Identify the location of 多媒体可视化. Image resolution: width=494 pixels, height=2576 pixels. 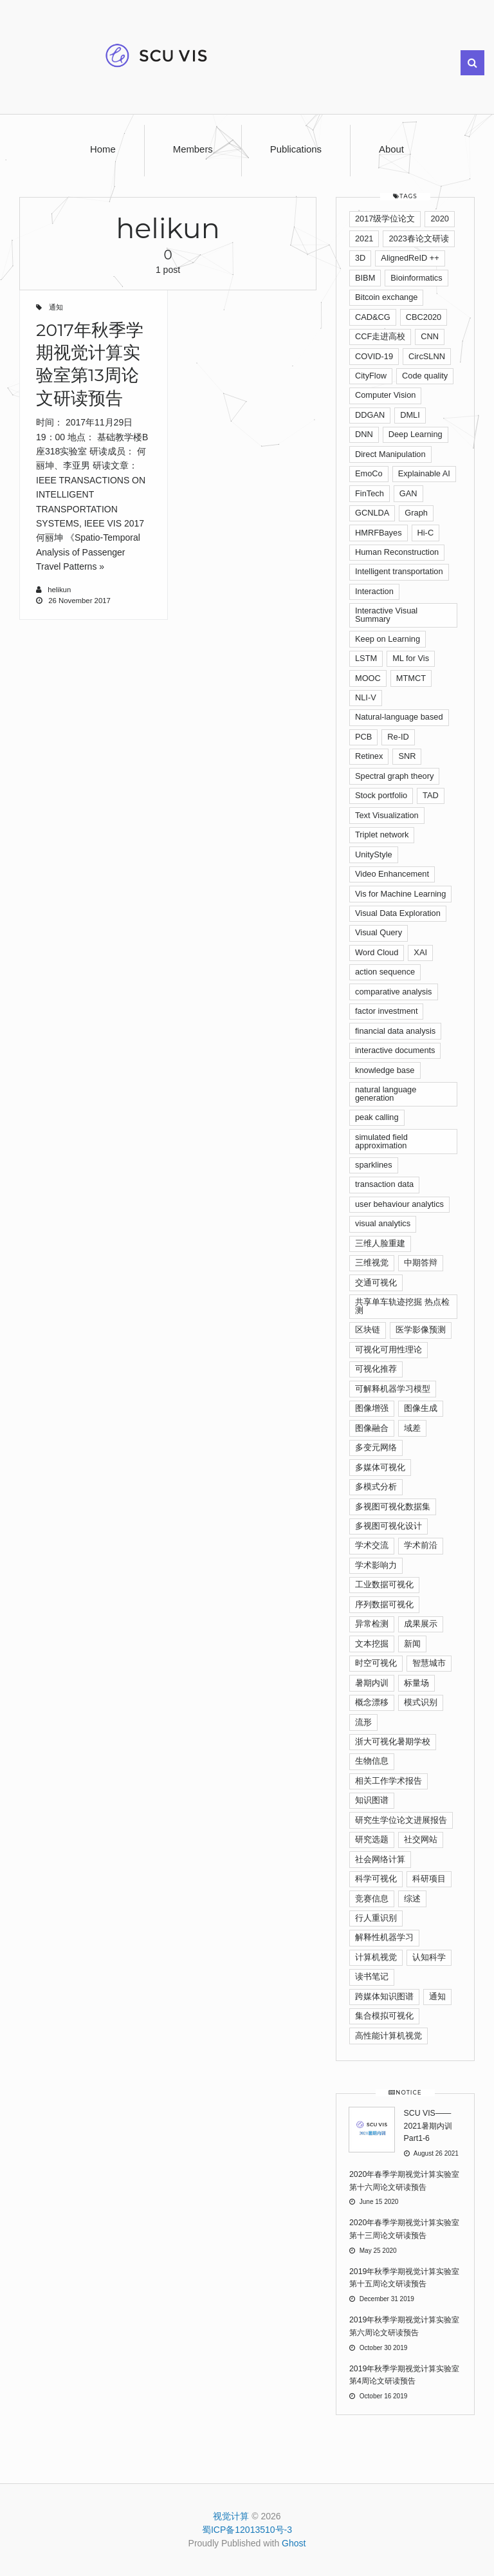
(380, 1467).